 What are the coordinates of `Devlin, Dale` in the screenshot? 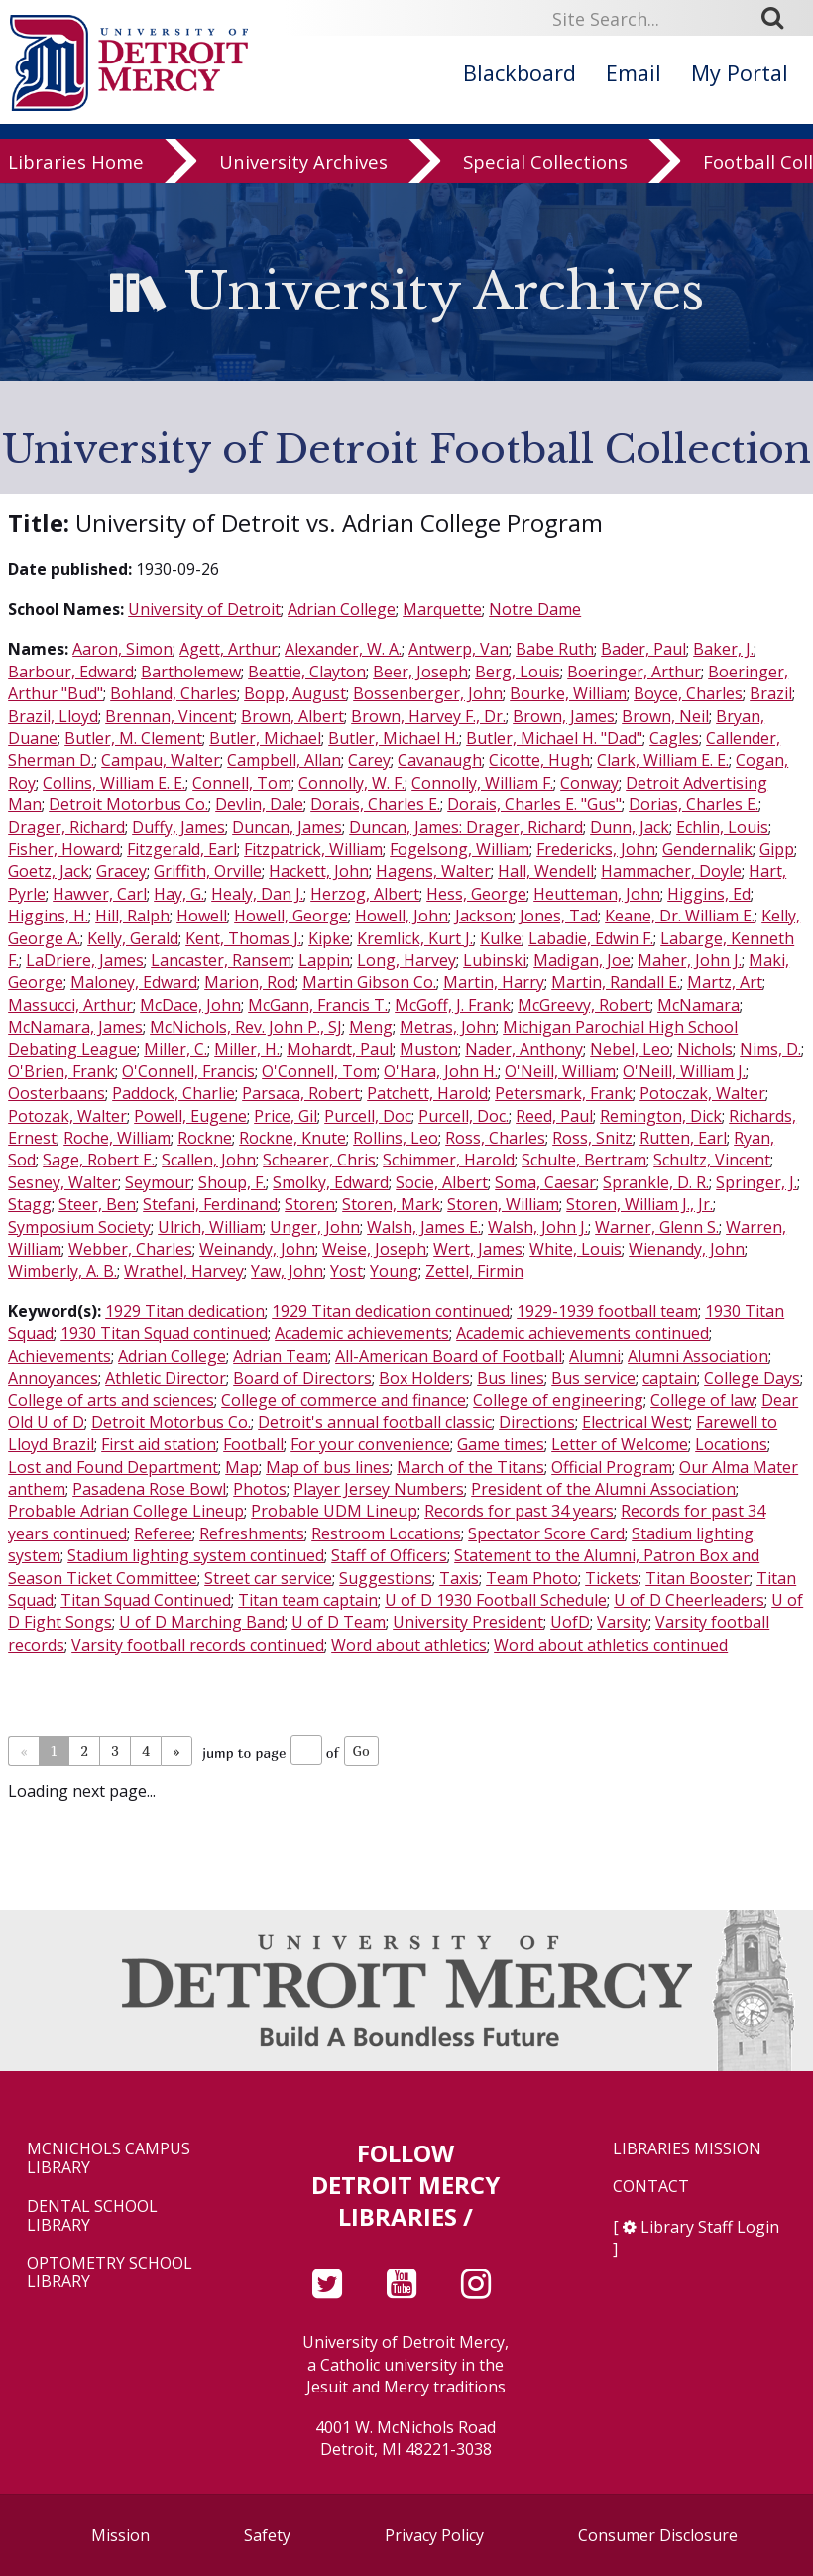 It's located at (259, 804).